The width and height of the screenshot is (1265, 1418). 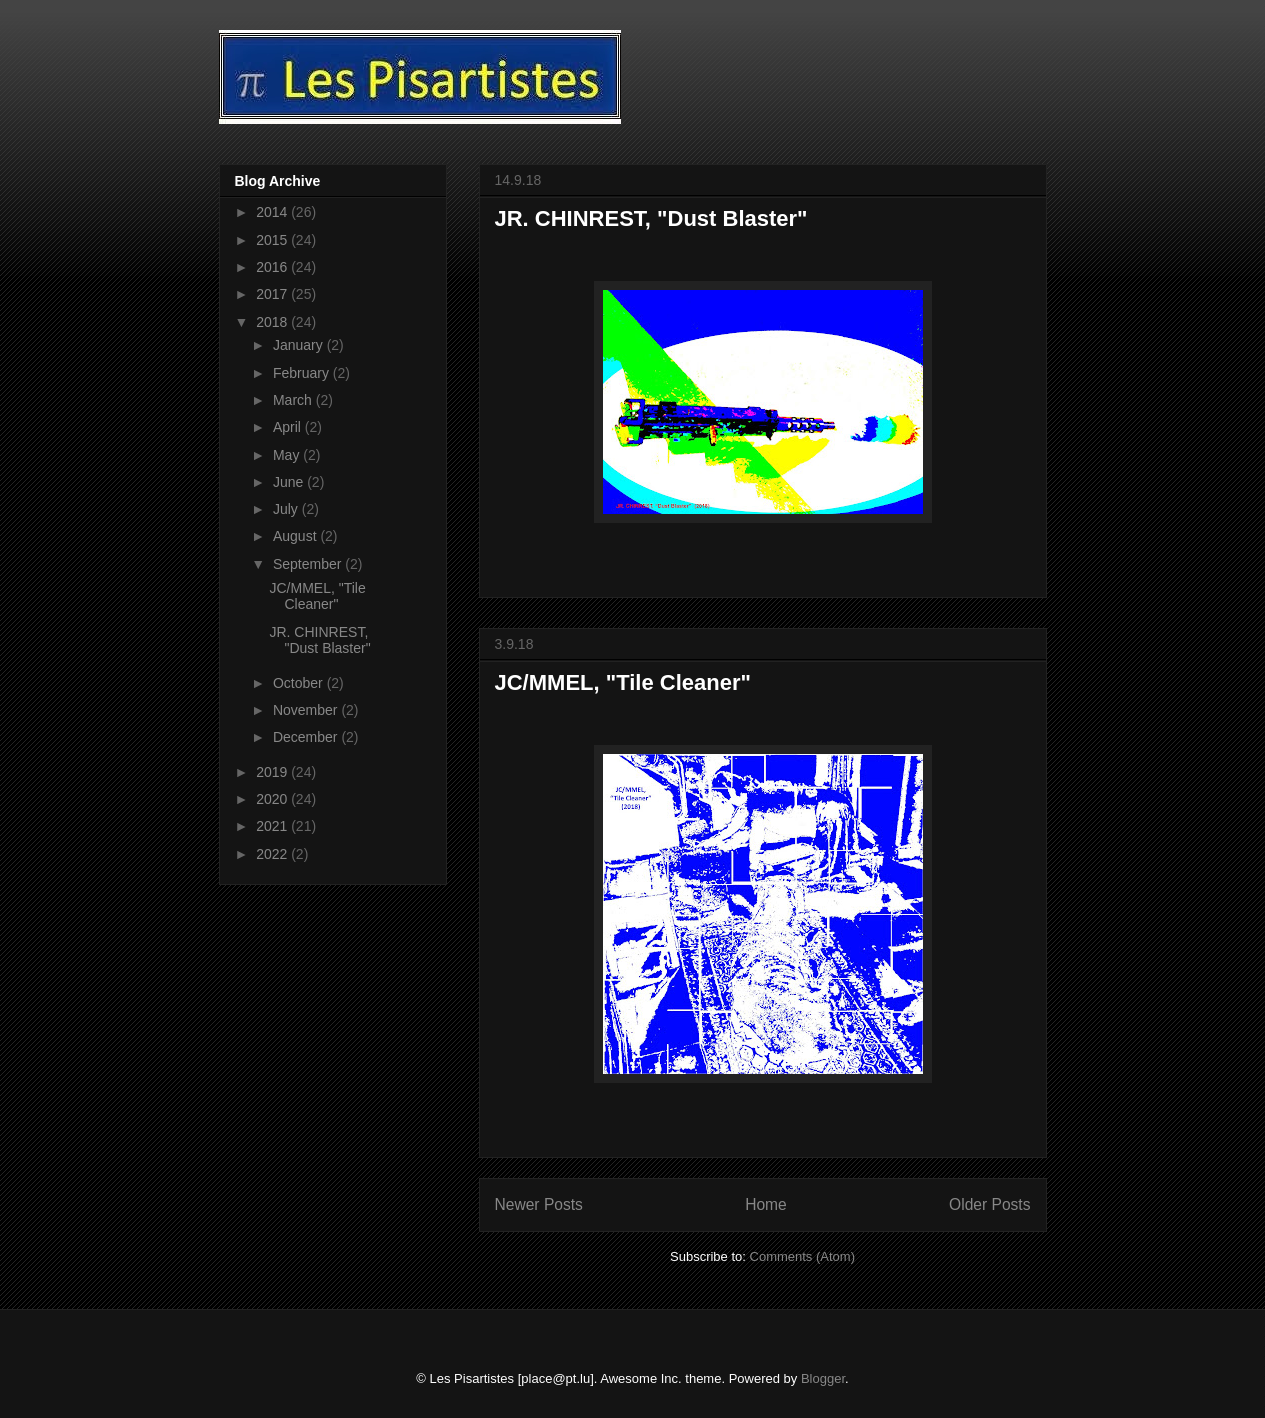 I want to click on 2018, so click(x=273, y=322).